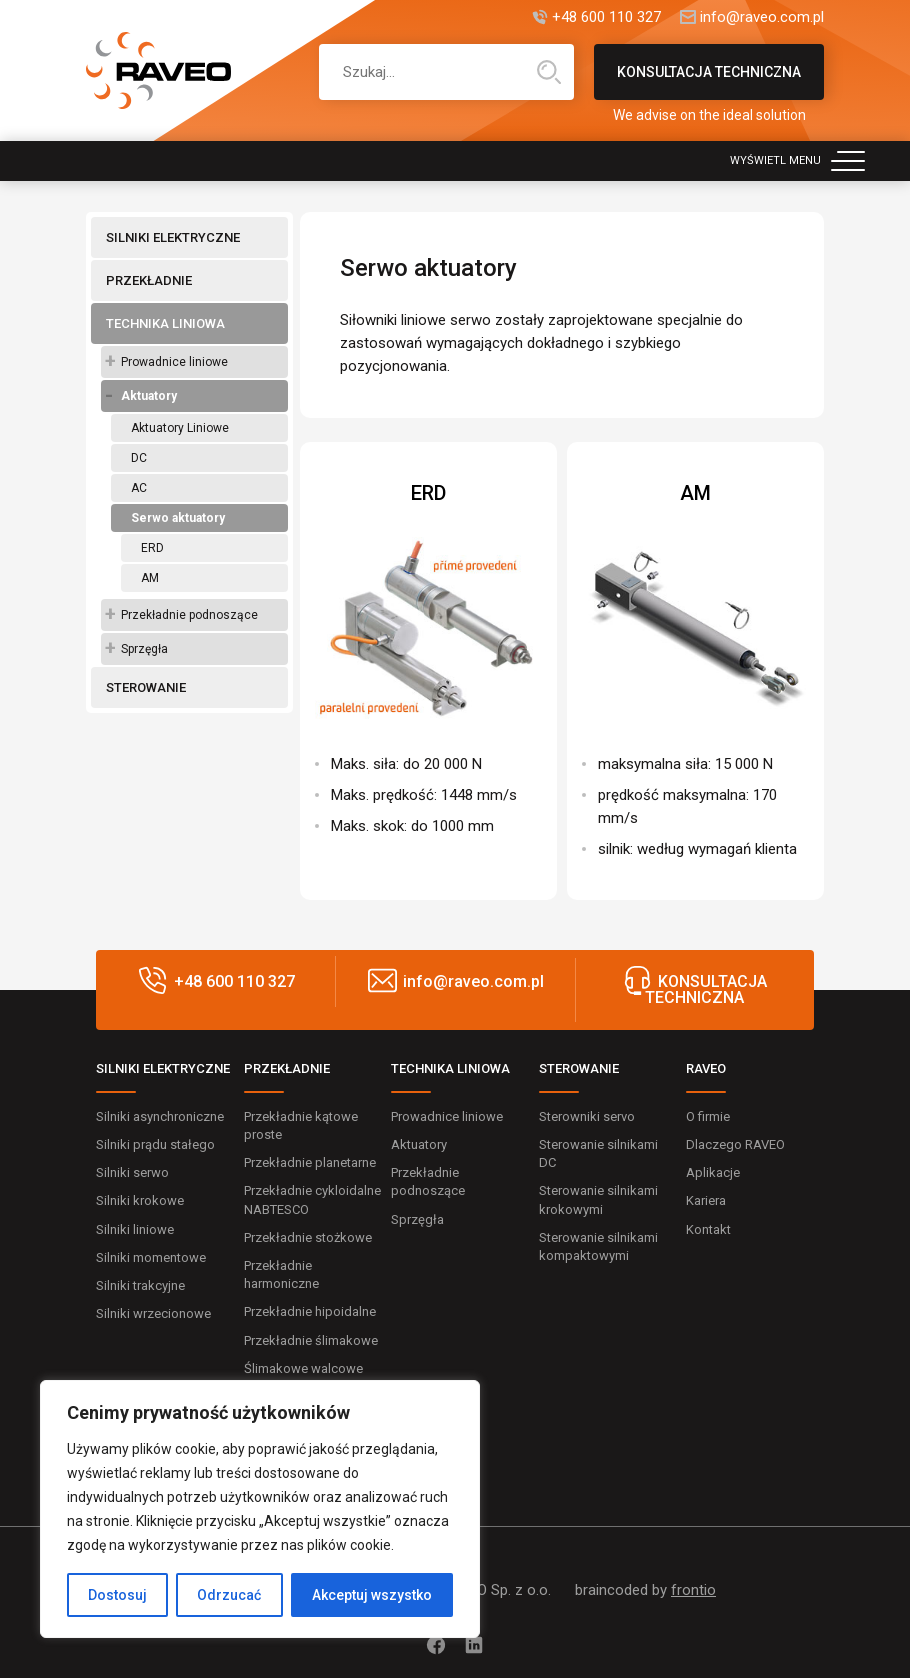  Describe the element at coordinates (140, 1200) in the screenshot. I see `Silniki krokowe` at that location.